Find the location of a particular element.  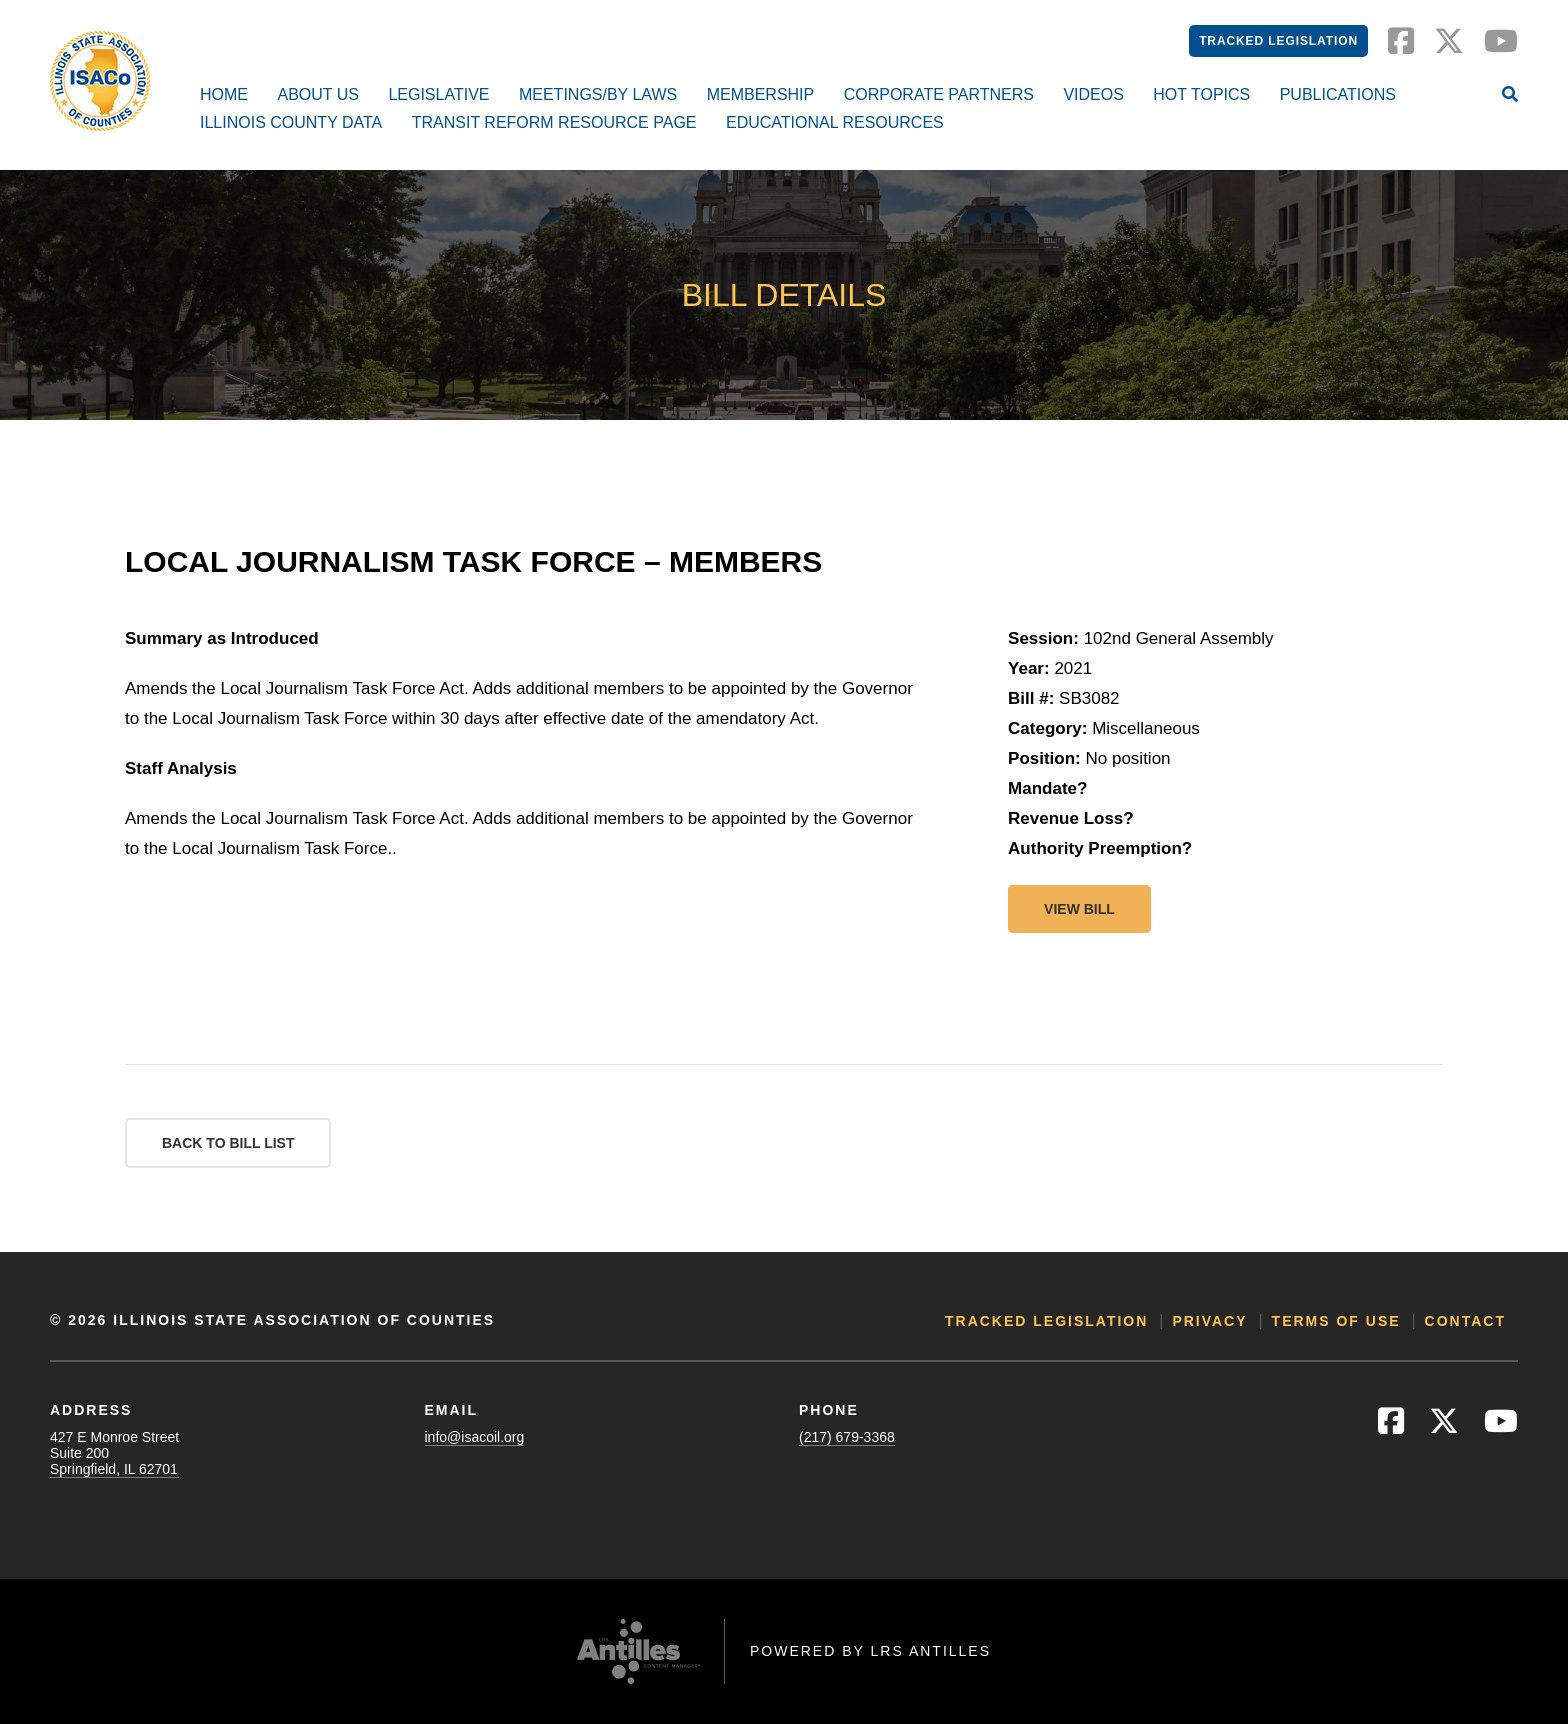

Legislative is located at coordinates (438, 94).